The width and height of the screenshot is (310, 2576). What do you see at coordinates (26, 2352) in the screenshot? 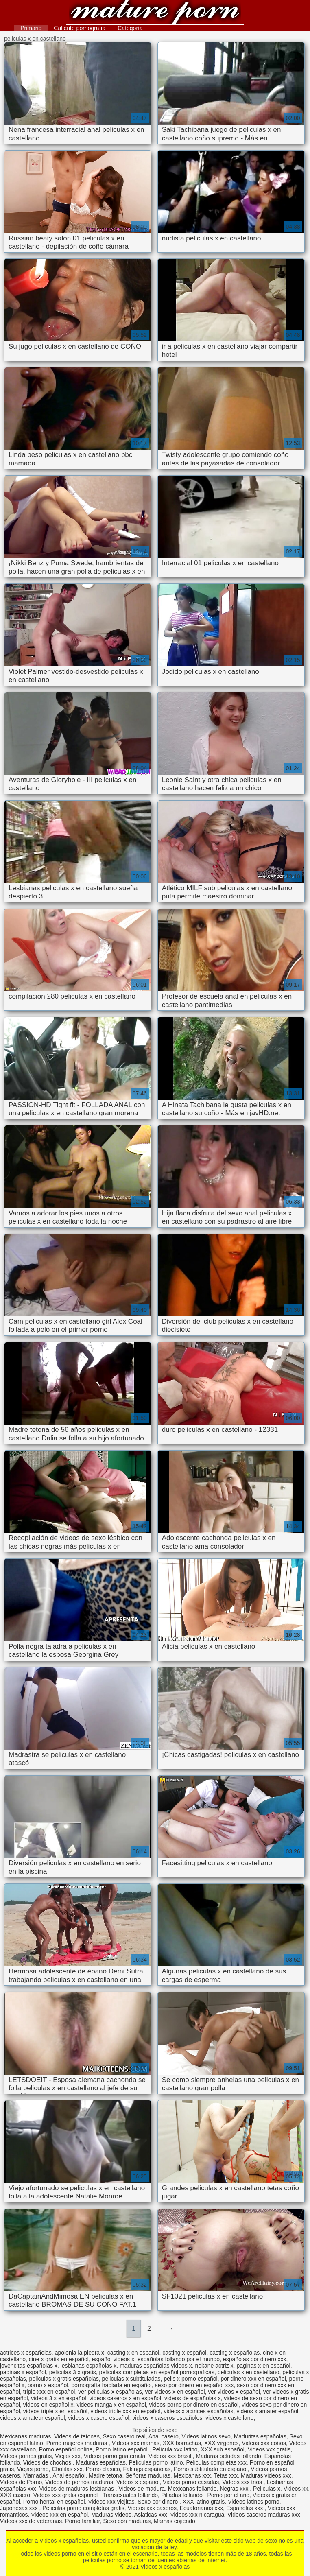
I see `actrices x españolas` at bounding box center [26, 2352].